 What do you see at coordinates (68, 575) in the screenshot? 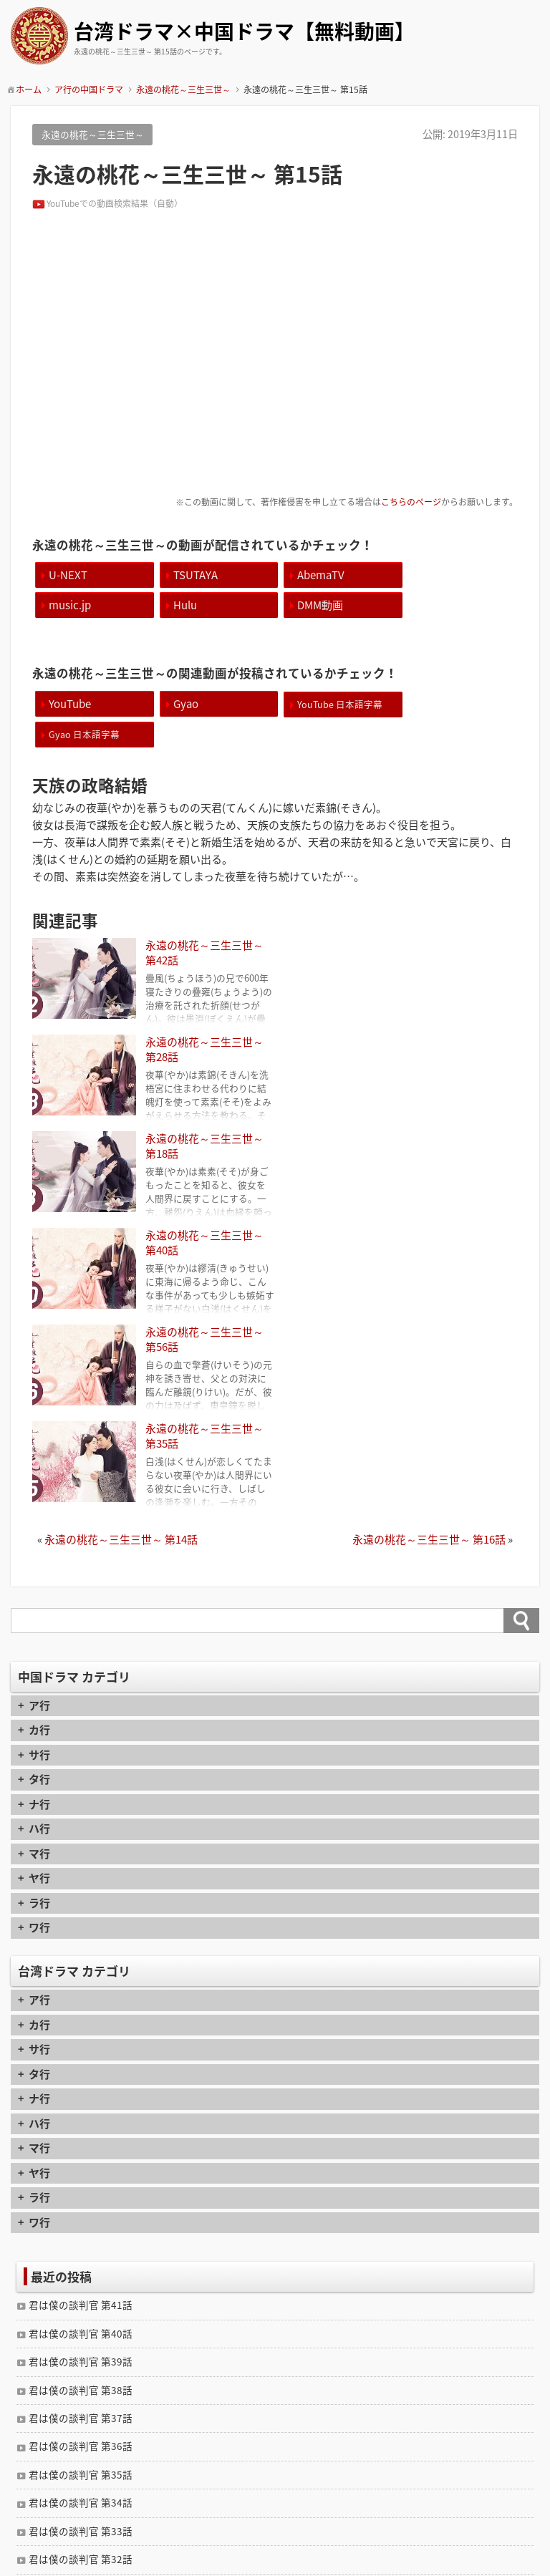
I see `U-NEXT` at bounding box center [68, 575].